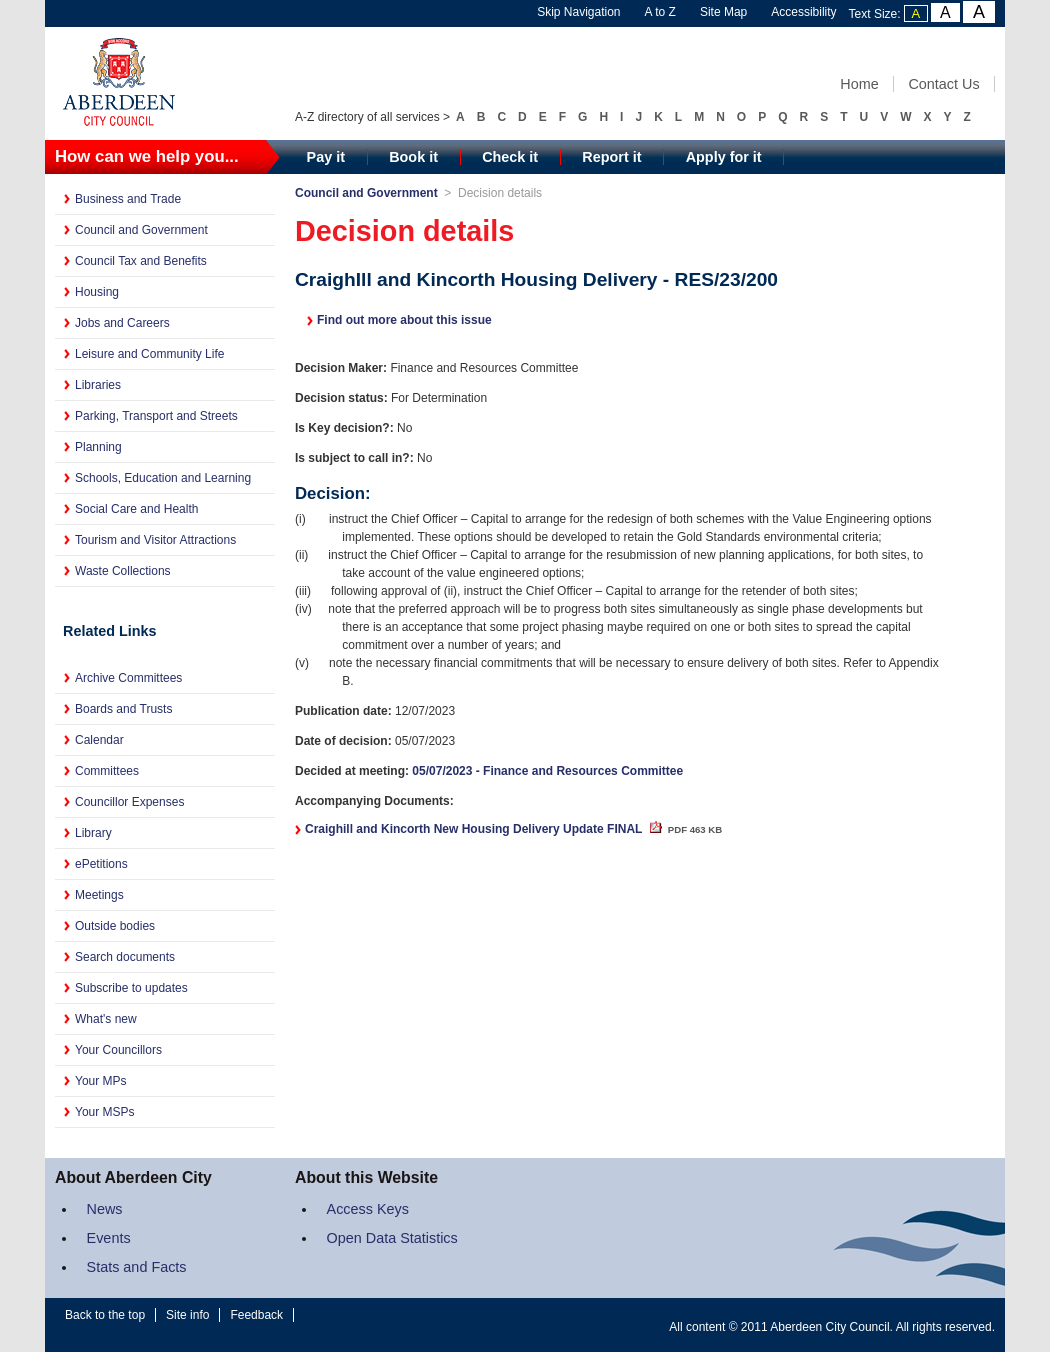 The image size is (1050, 1352). Describe the element at coordinates (326, 157) in the screenshot. I see `Pay it` at that location.